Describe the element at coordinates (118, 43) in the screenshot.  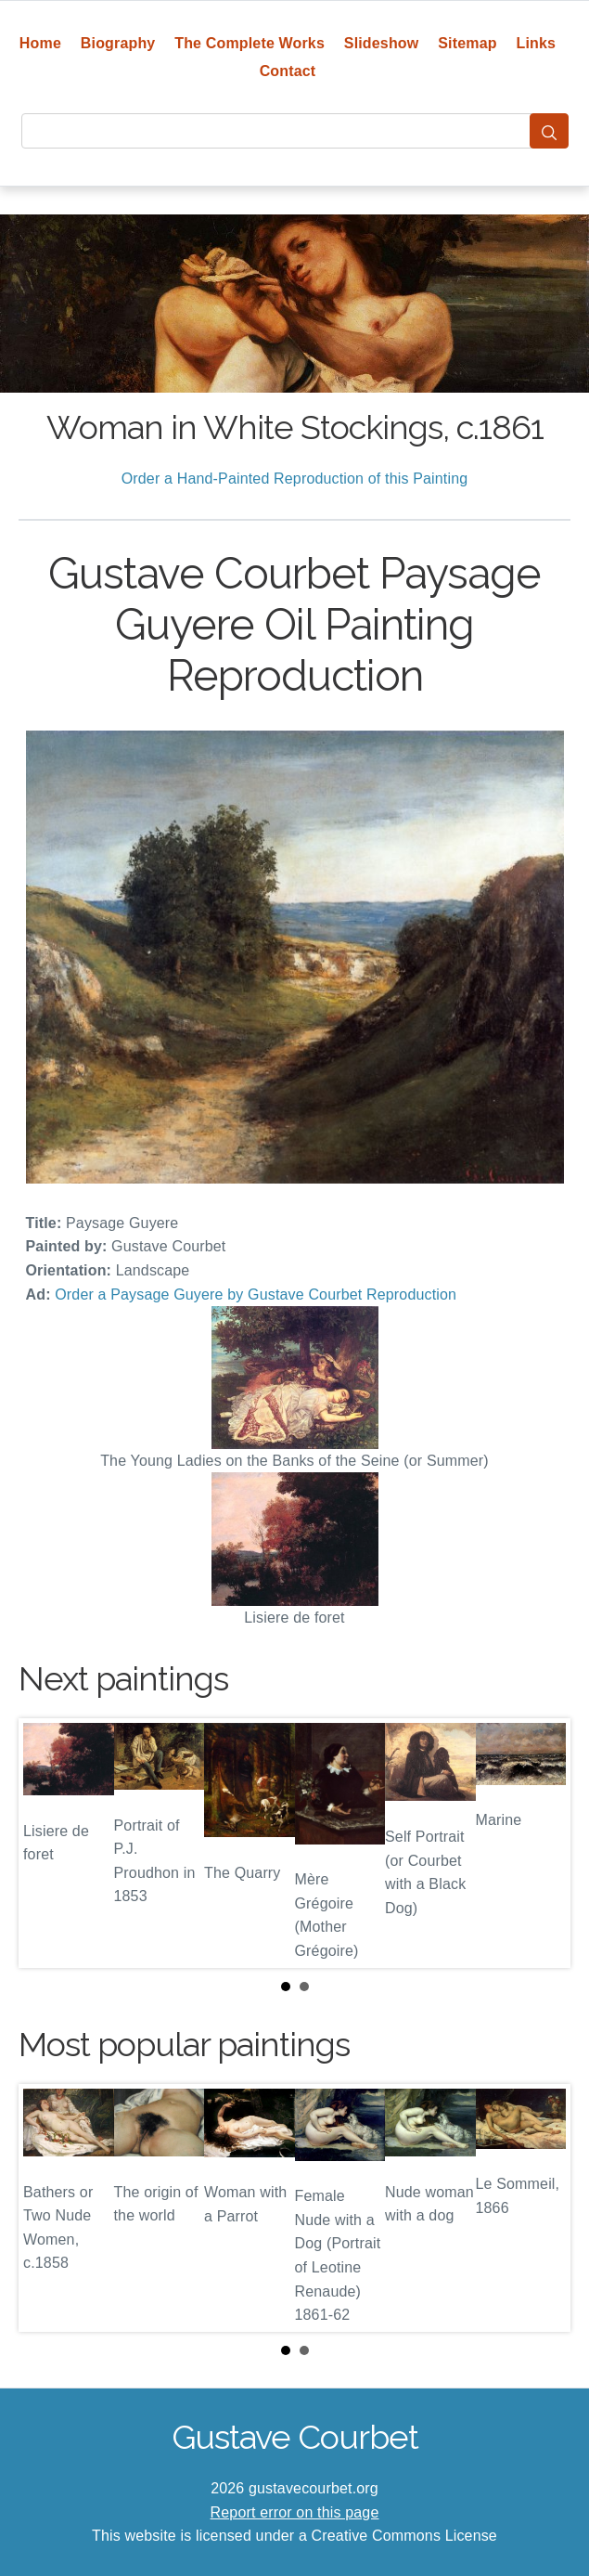
I see `Biography` at that location.